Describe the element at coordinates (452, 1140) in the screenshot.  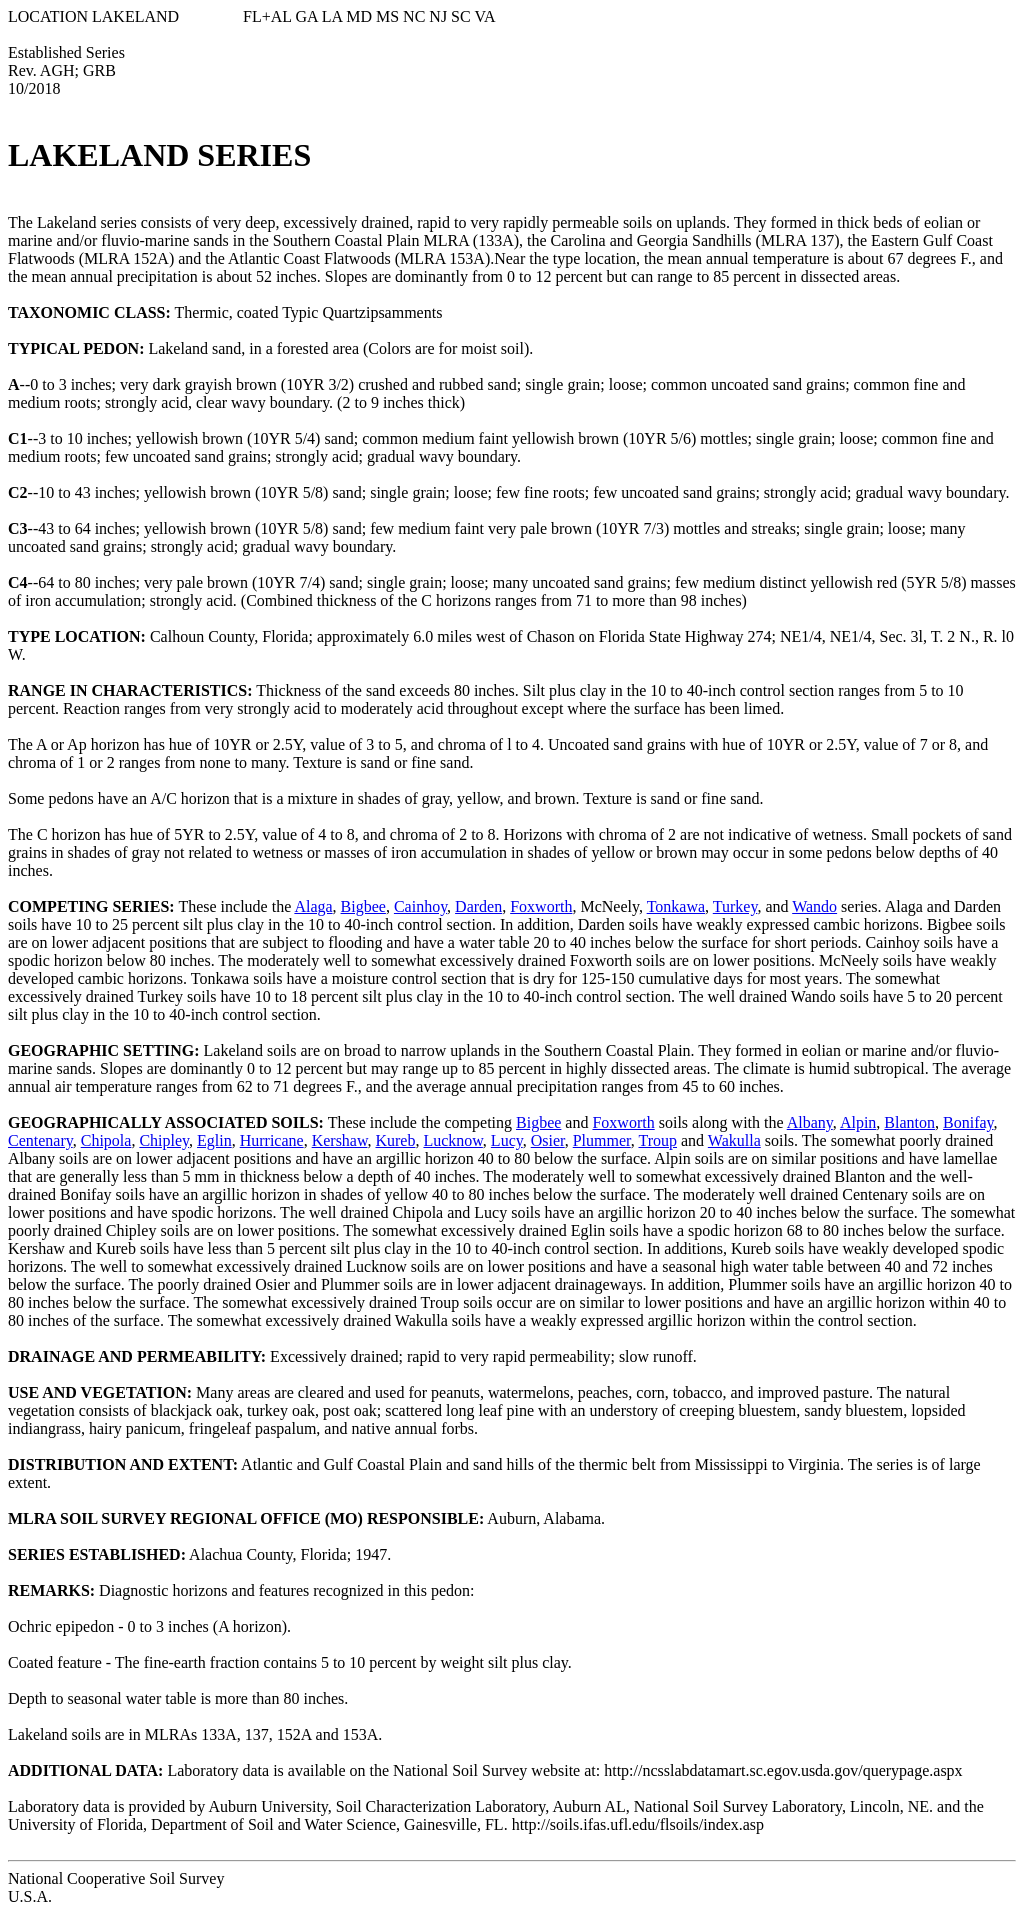
I see `Lucknow` at that location.